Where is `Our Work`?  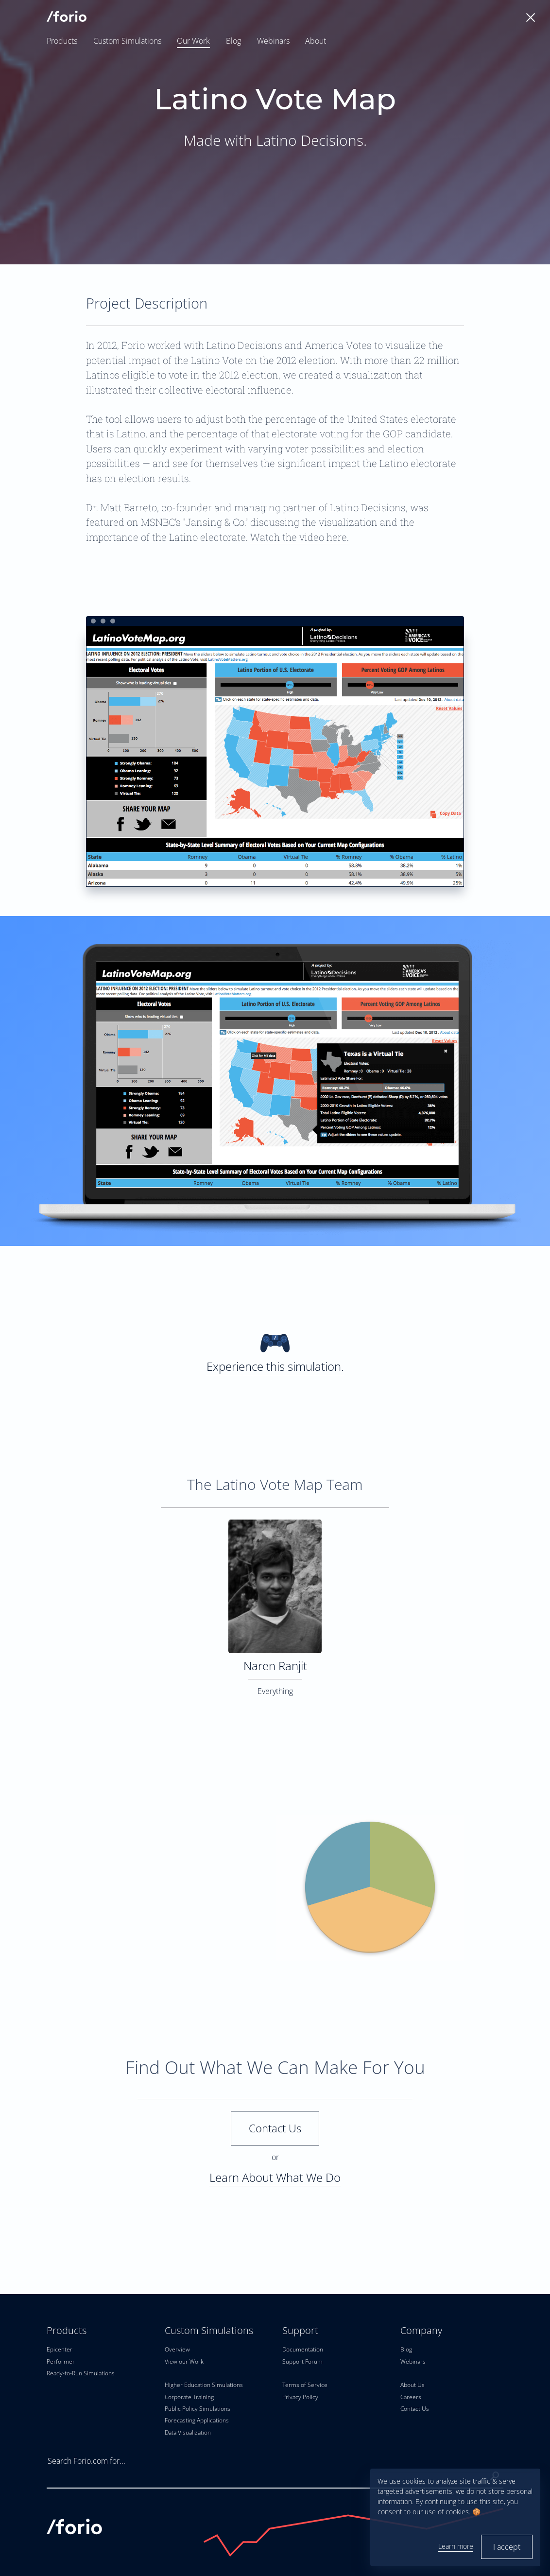 Our Work is located at coordinates (193, 40).